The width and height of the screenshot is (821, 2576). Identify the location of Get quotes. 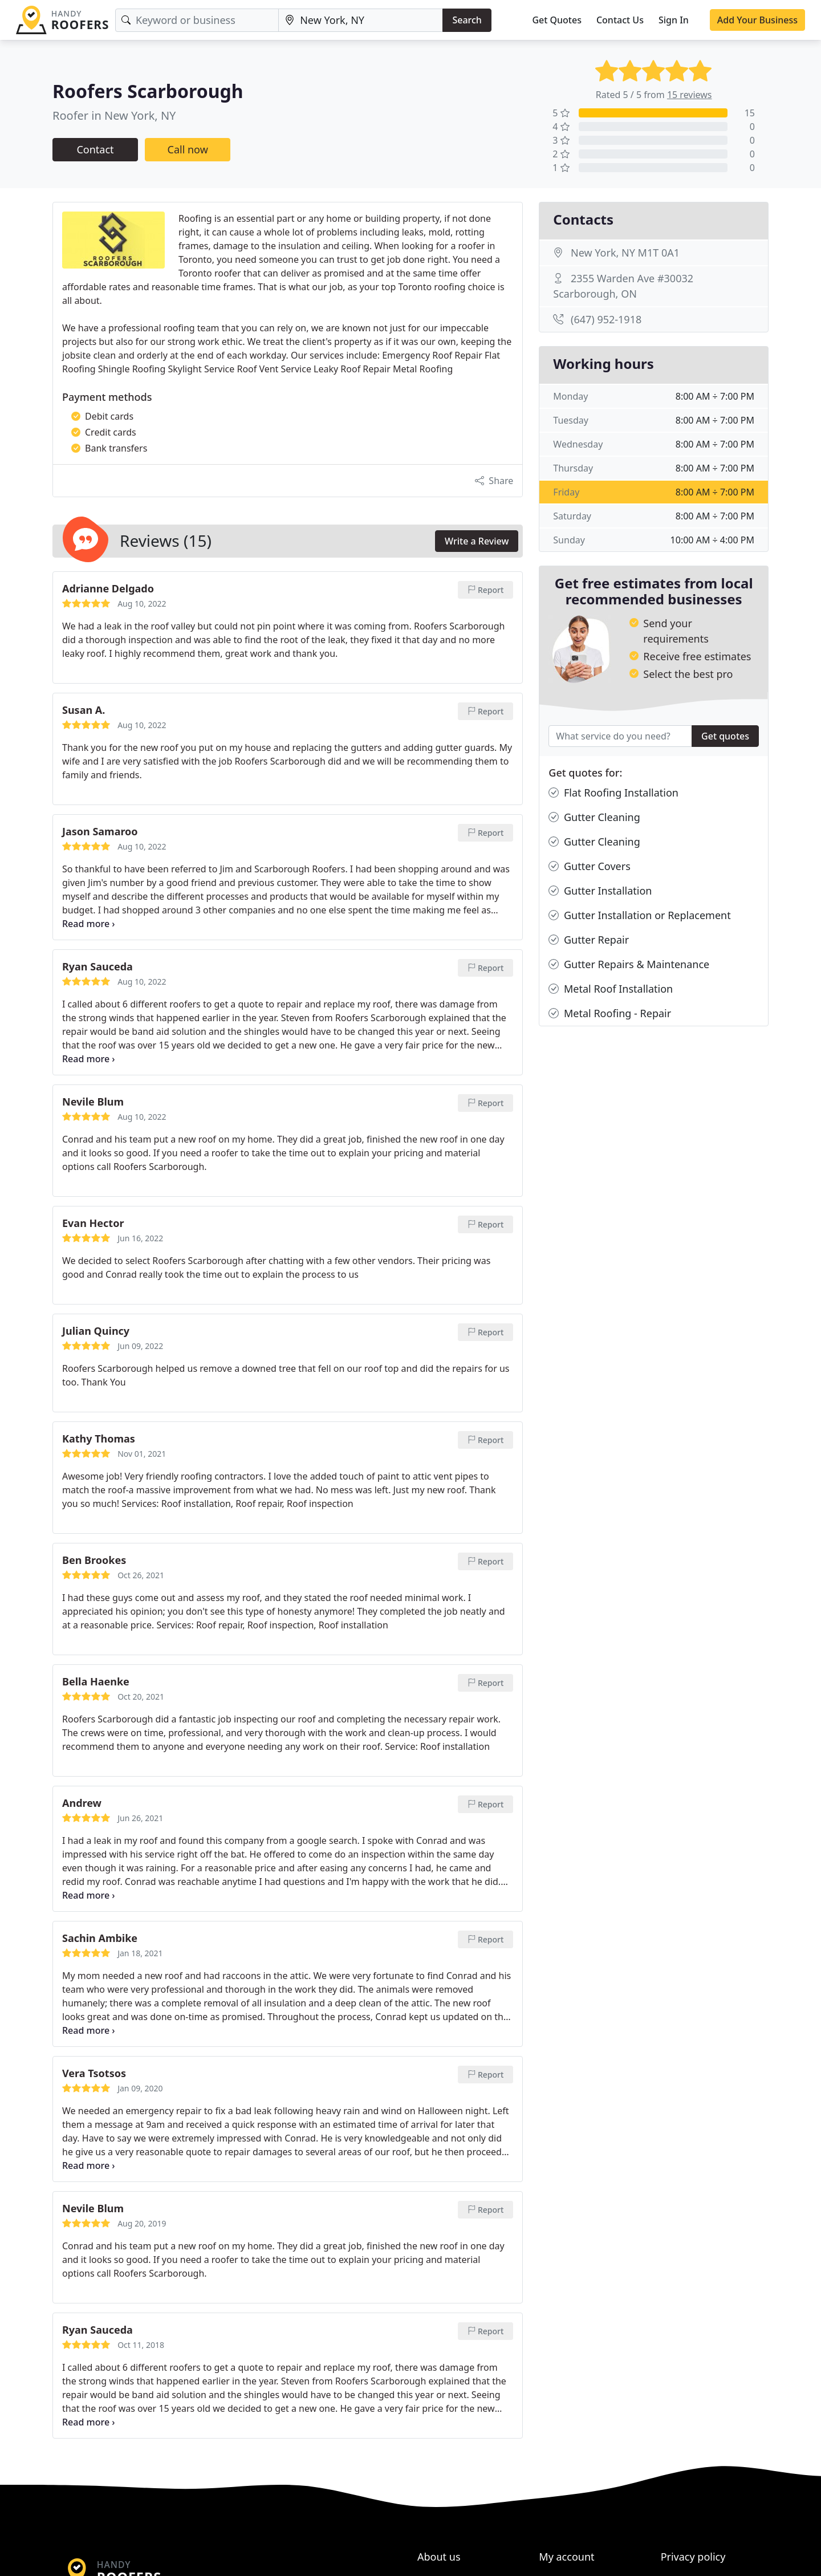
(725, 736).